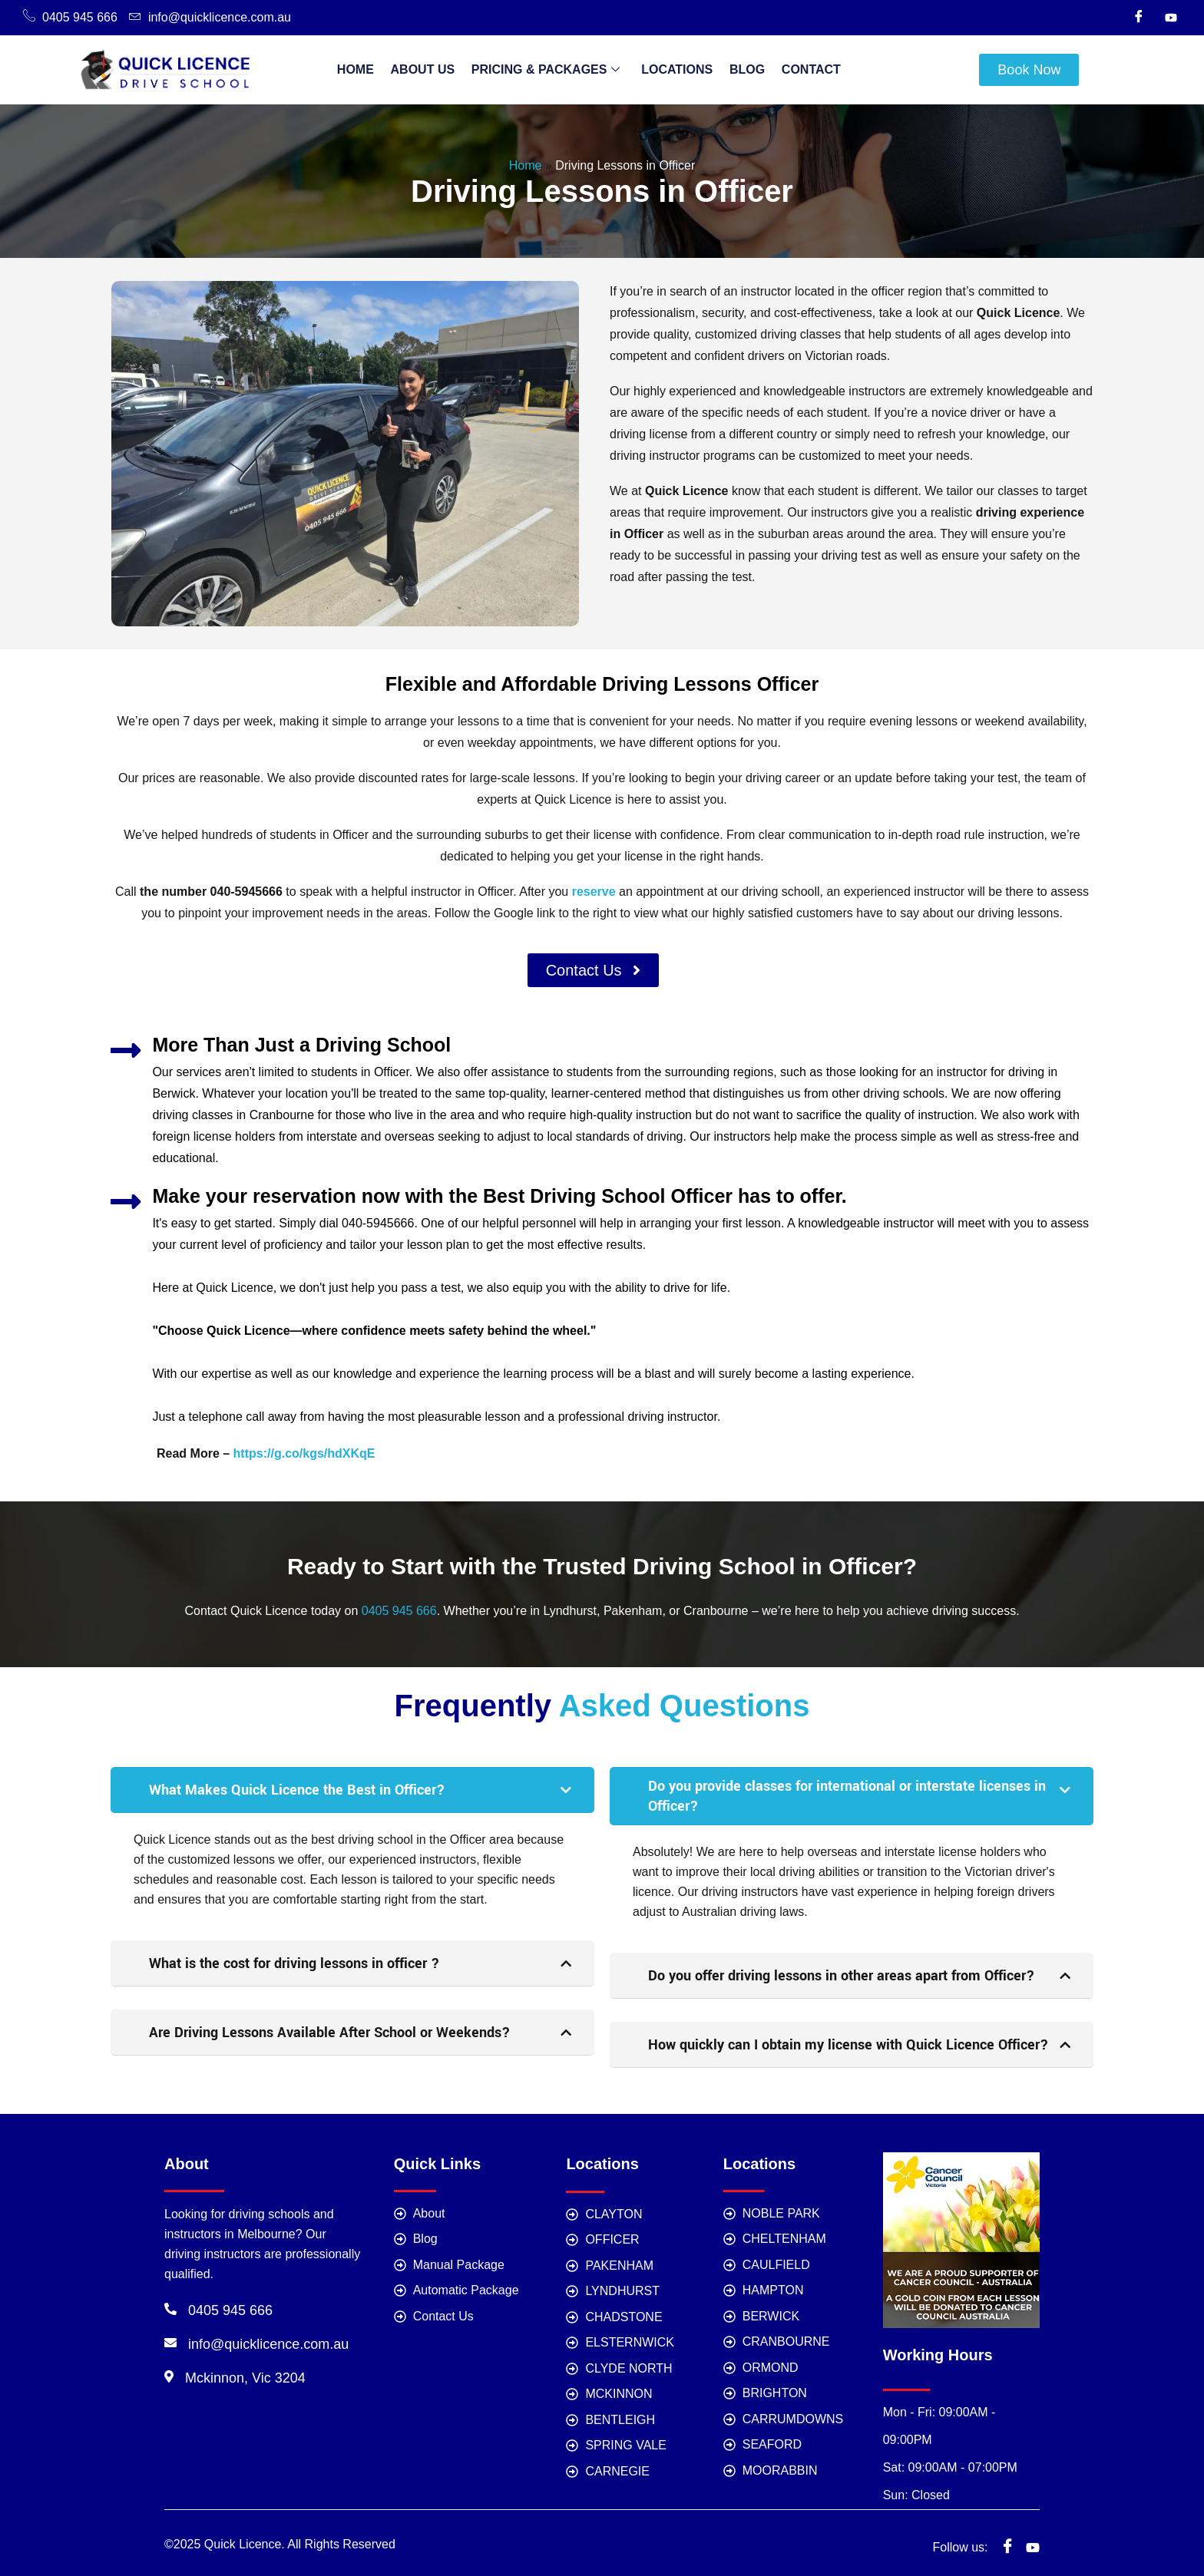 This screenshot has height=2576, width=1204. What do you see at coordinates (548, 70) in the screenshot?
I see `Pricing & Packages` at bounding box center [548, 70].